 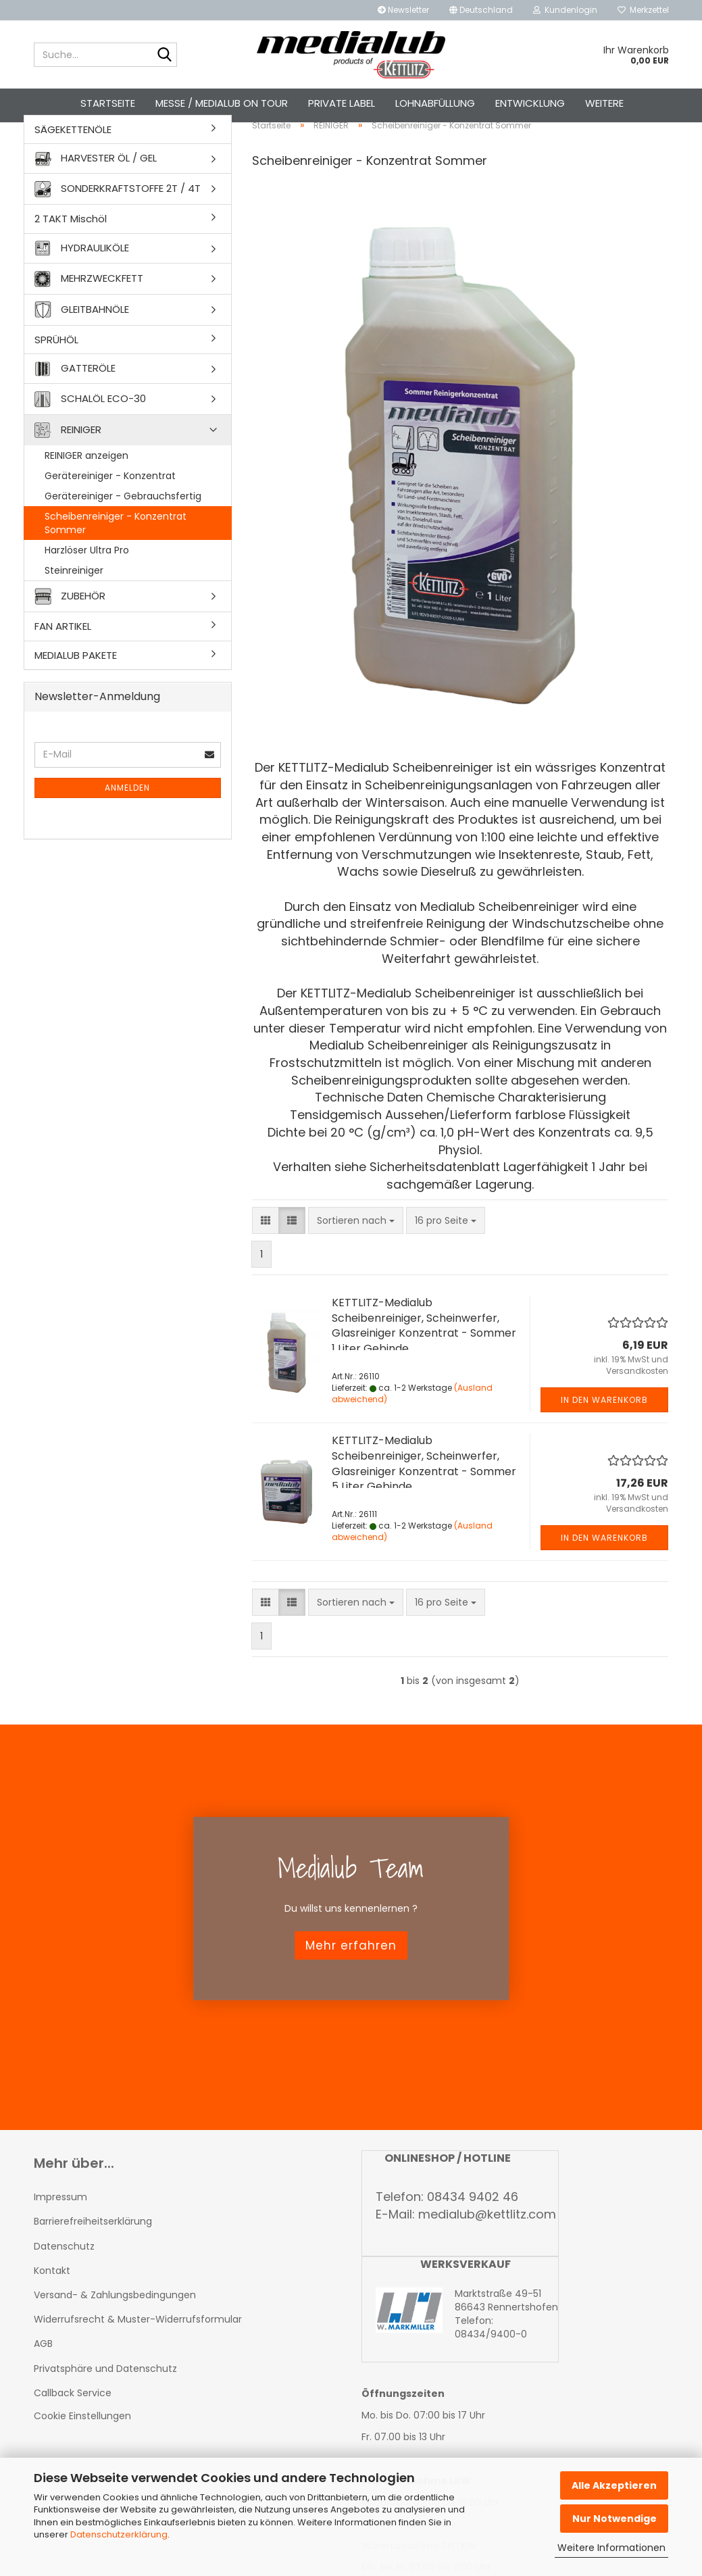 I want to click on Merkzettel, so click(x=643, y=10).